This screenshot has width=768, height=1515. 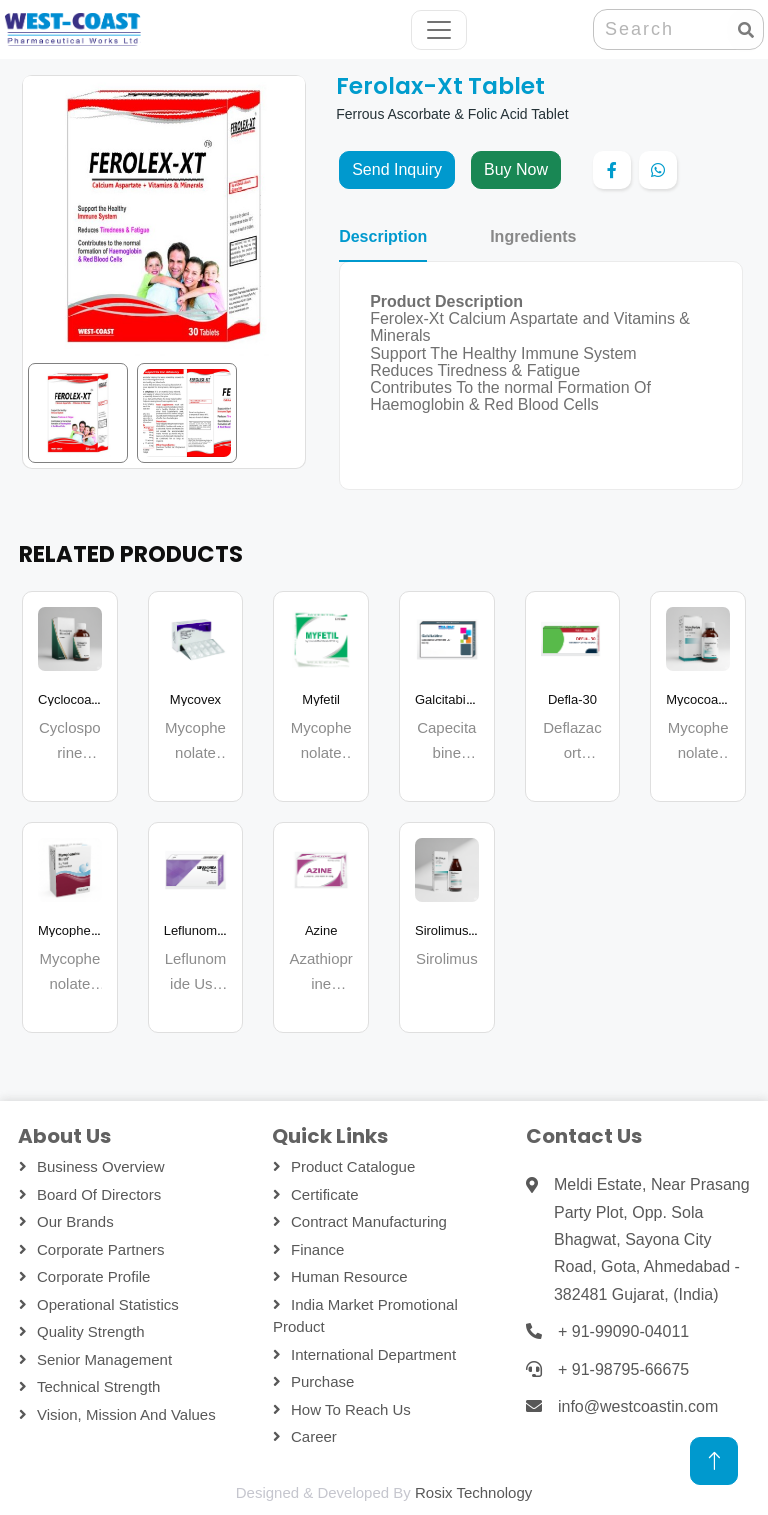 What do you see at coordinates (572, 699) in the screenshot?
I see `Defla-30` at bounding box center [572, 699].